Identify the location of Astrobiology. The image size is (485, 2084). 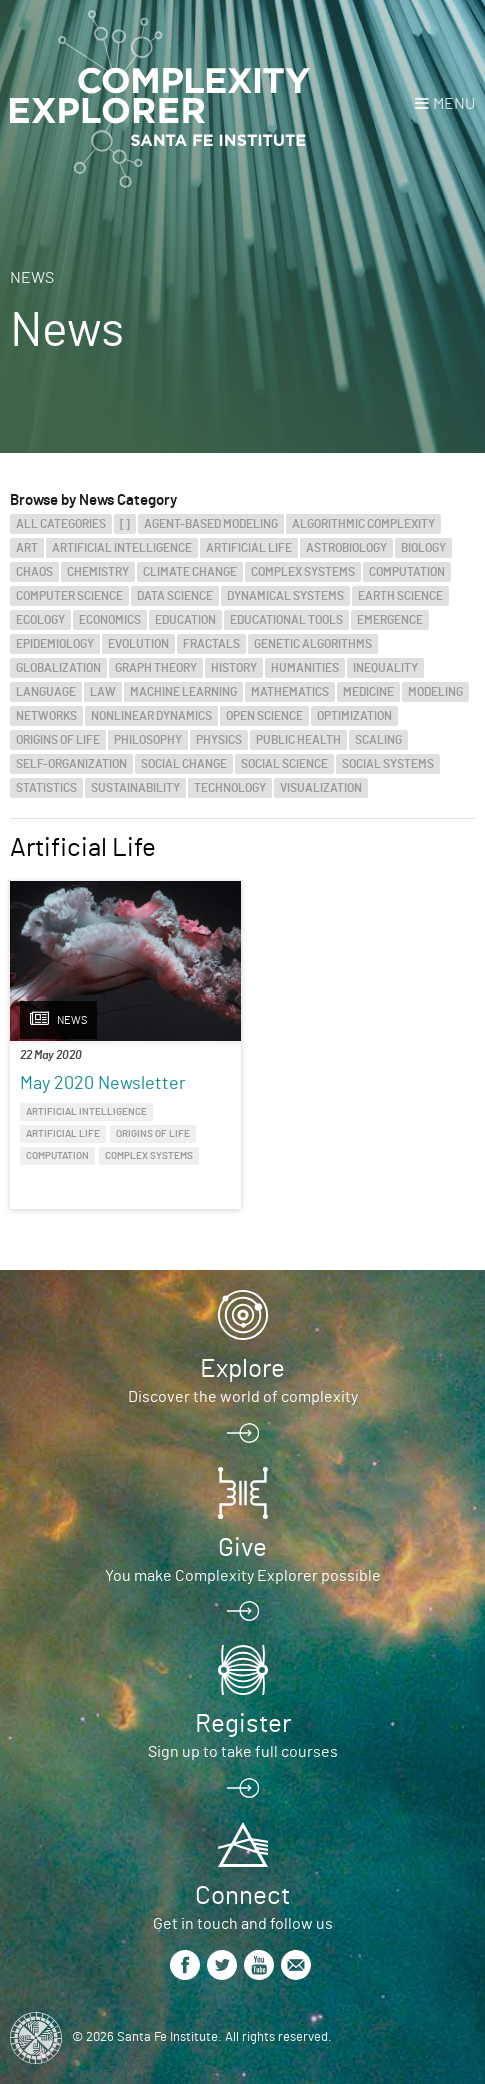
(346, 548).